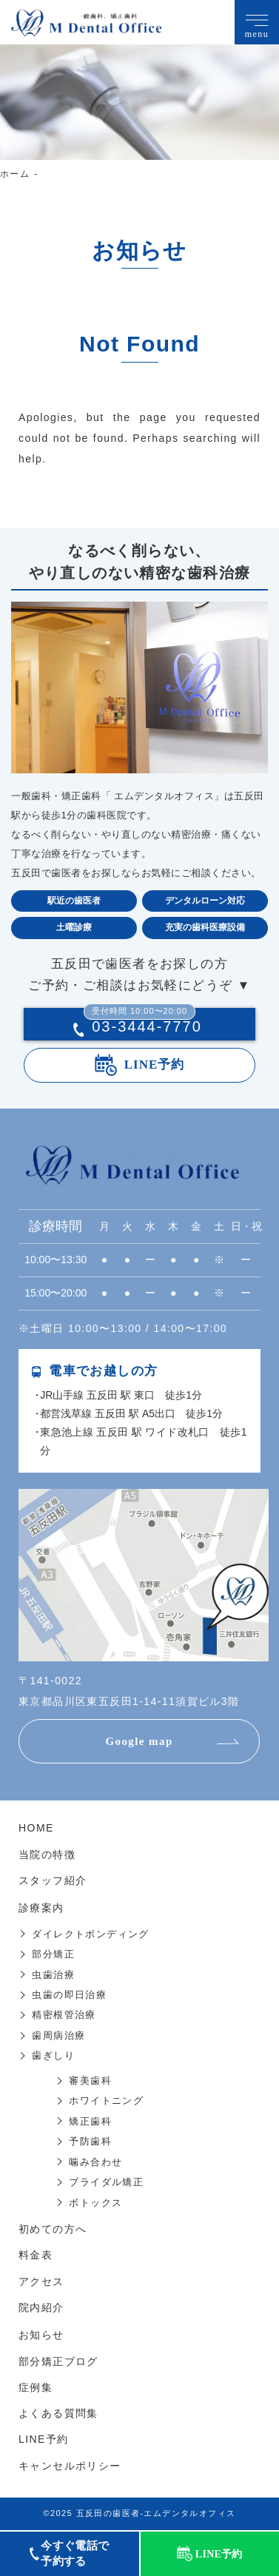  Describe the element at coordinates (63, 2014) in the screenshot. I see `精密根管治療` at that location.